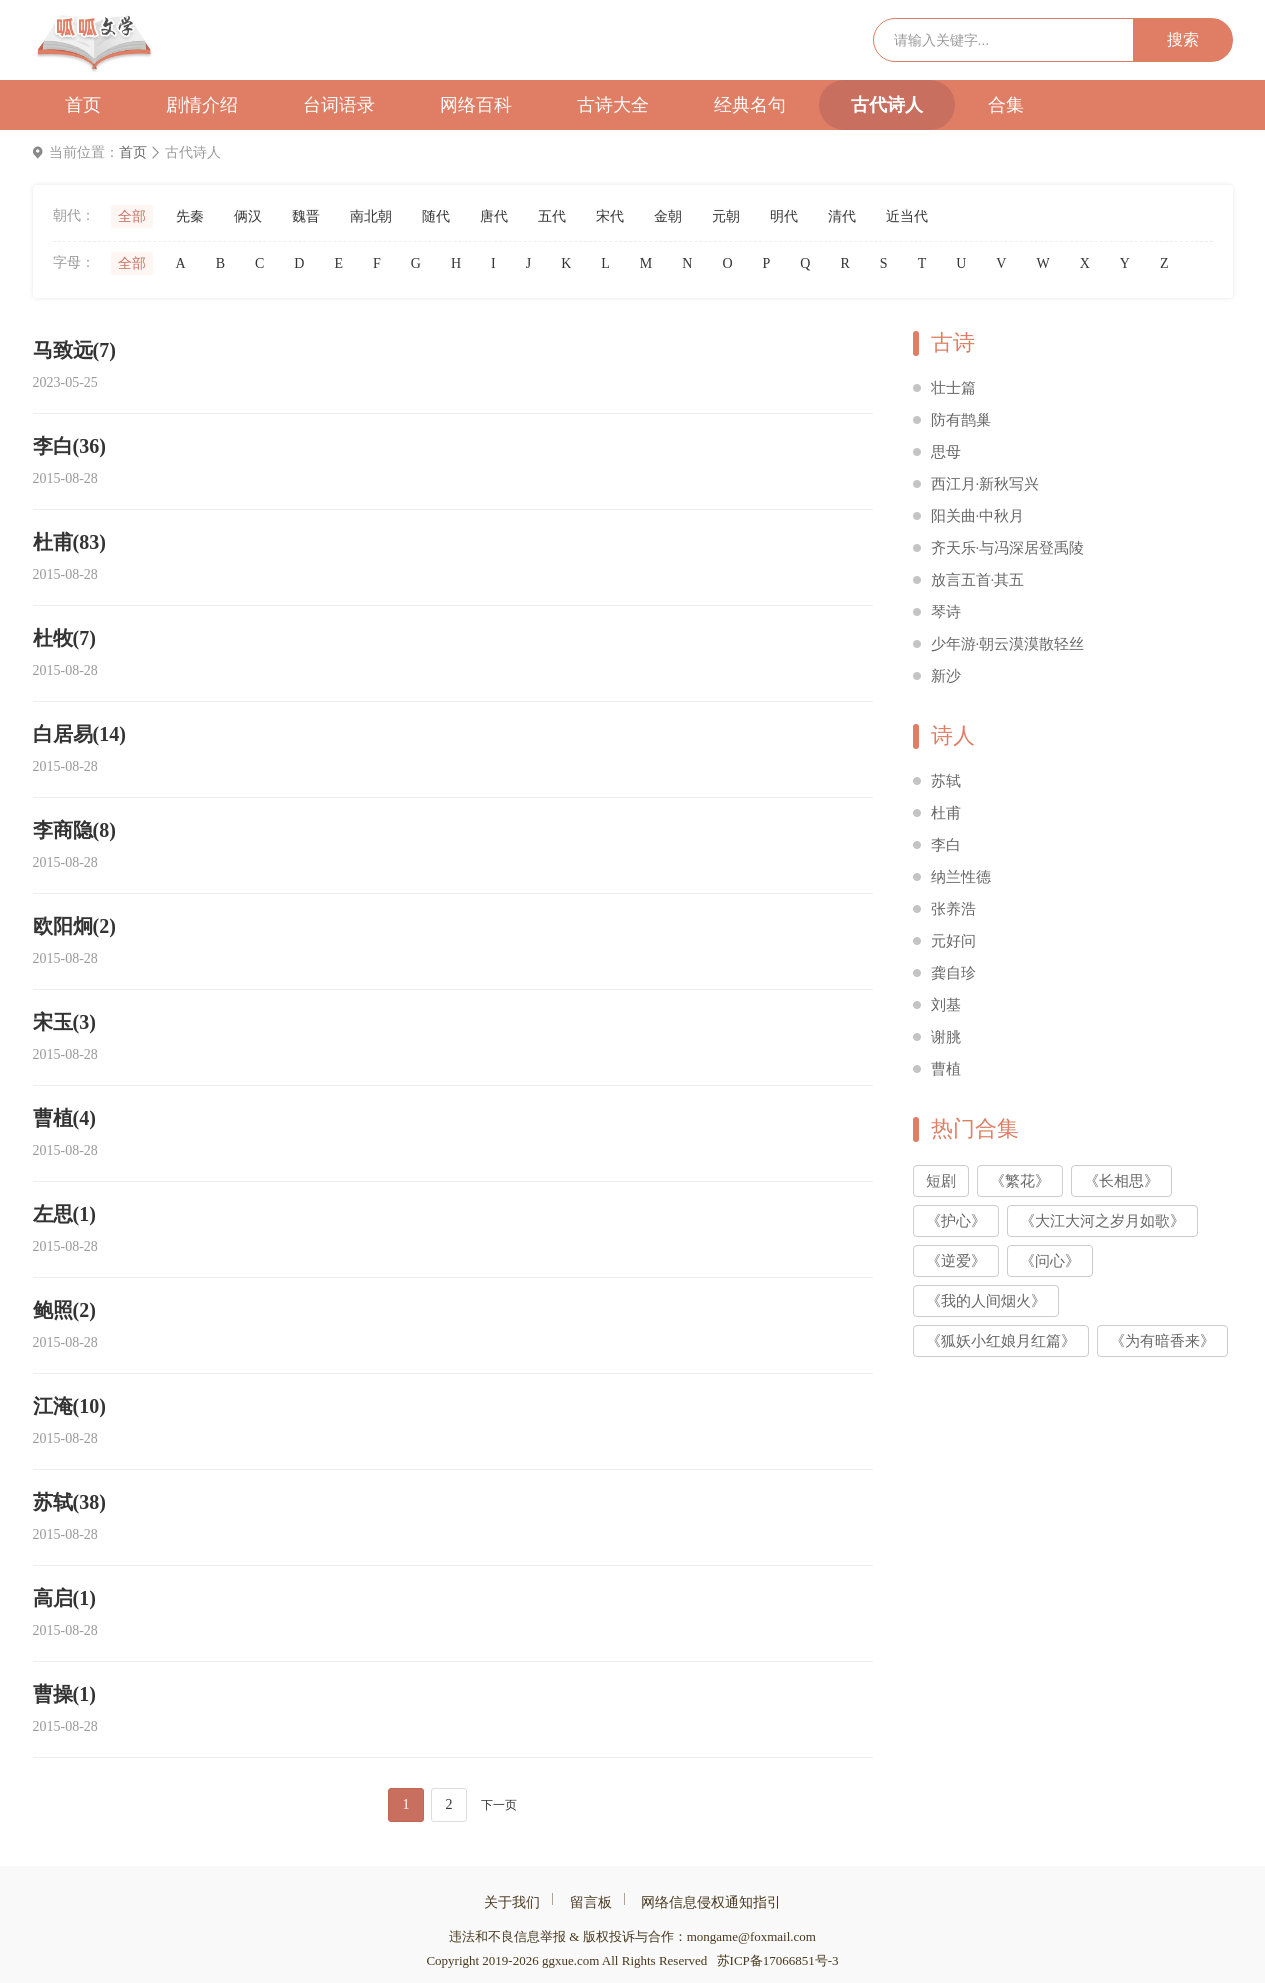  I want to click on 魏晋, so click(306, 216).